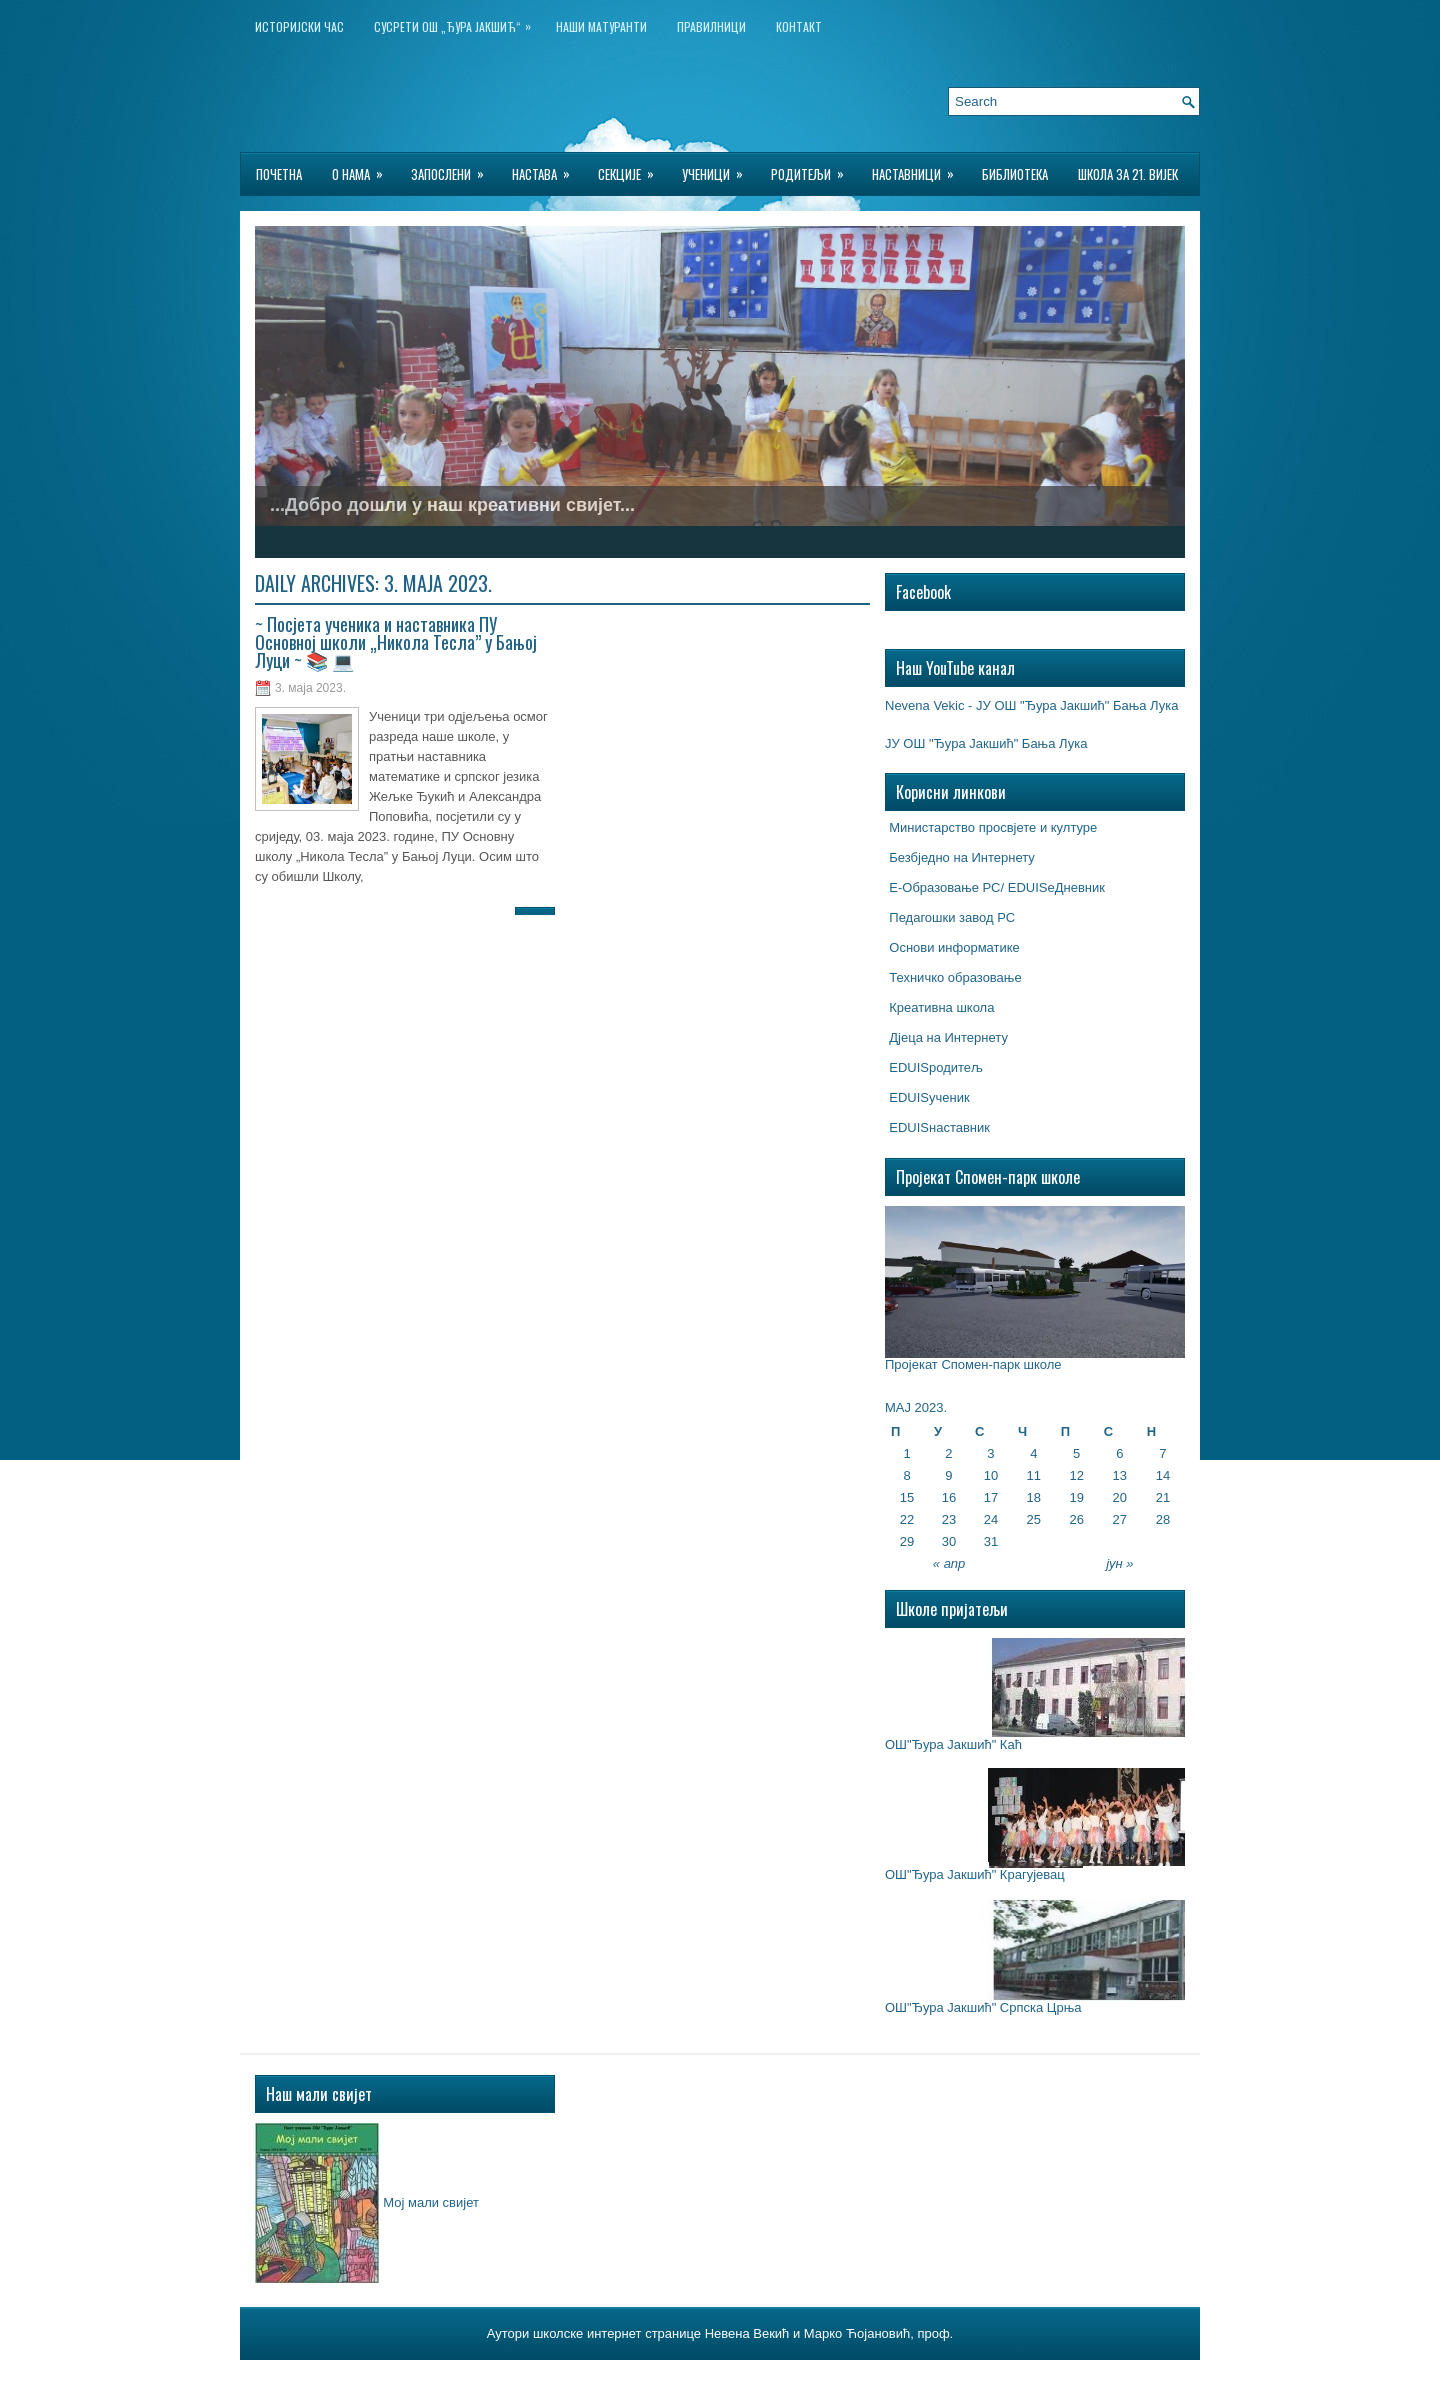 Image resolution: width=1440 pixels, height=2396 pixels. What do you see at coordinates (1034, 1519) in the screenshot?
I see `25 [Чланак је објављен 25. May 2023.]` at bounding box center [1034, 1519].